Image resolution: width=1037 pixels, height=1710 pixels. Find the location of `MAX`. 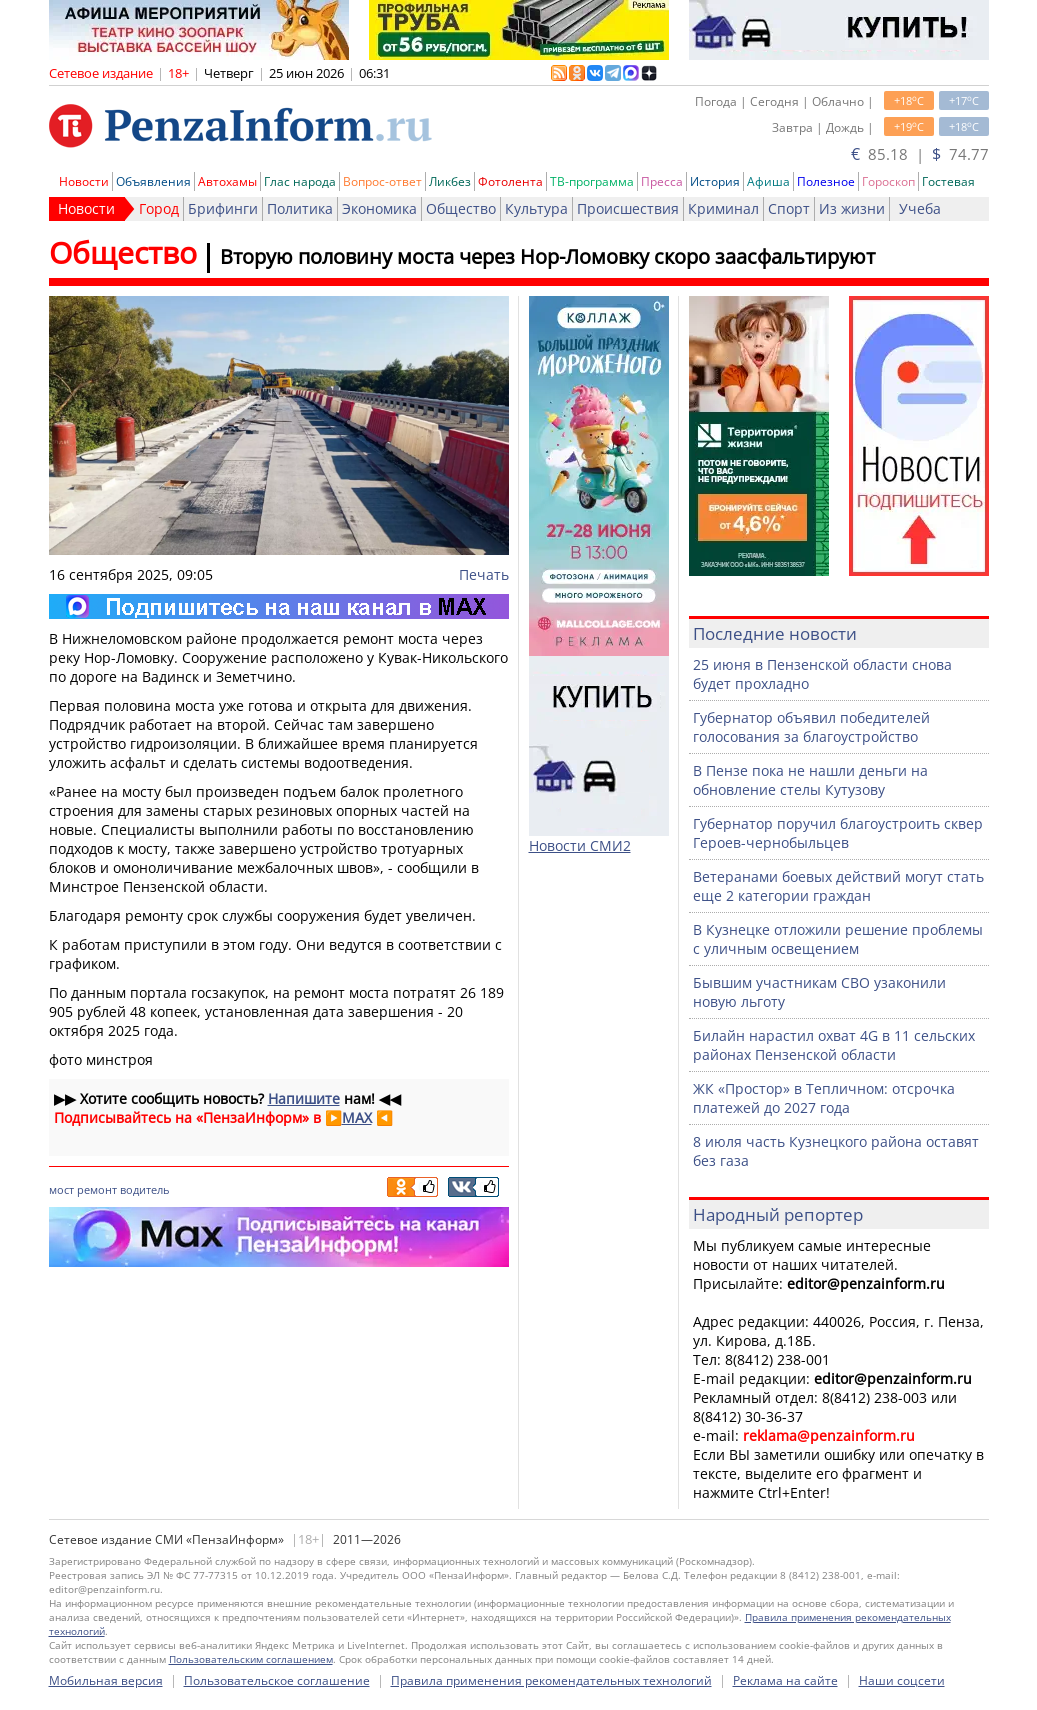

MAX is located at coordinates (357, 1117).